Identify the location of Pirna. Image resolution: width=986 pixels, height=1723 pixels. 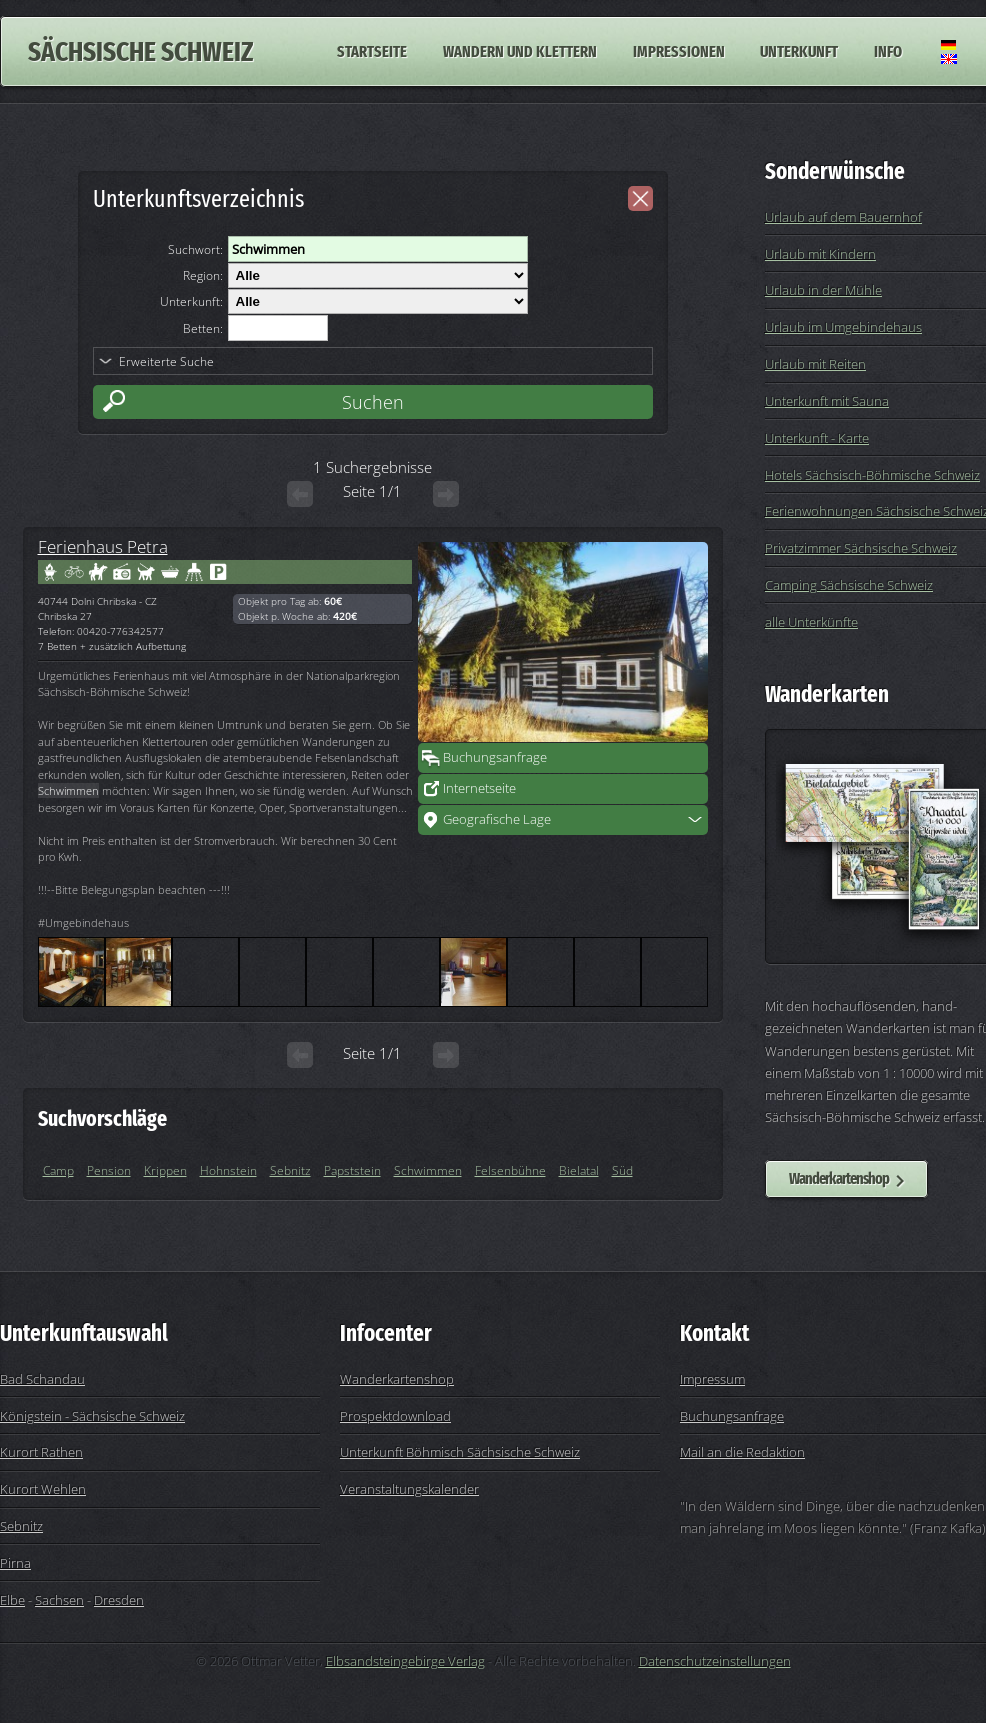
(15, 1563).